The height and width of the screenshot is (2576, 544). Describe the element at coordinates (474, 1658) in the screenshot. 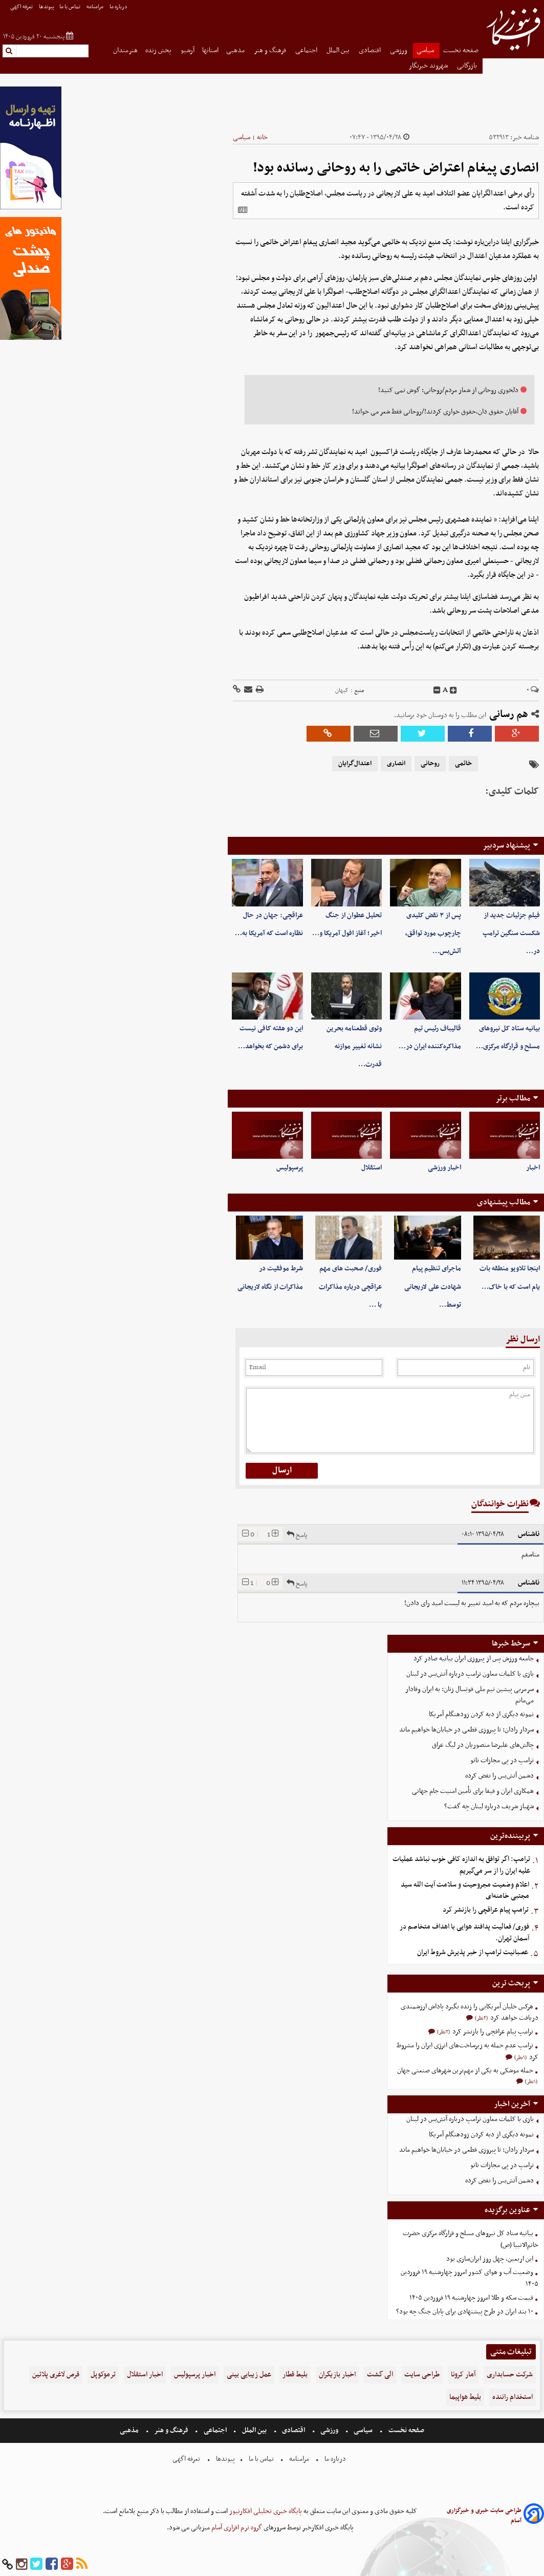

I see `جامعه ورزش پس از پیروزی ایران بیانیه صادر کرد` at that location.